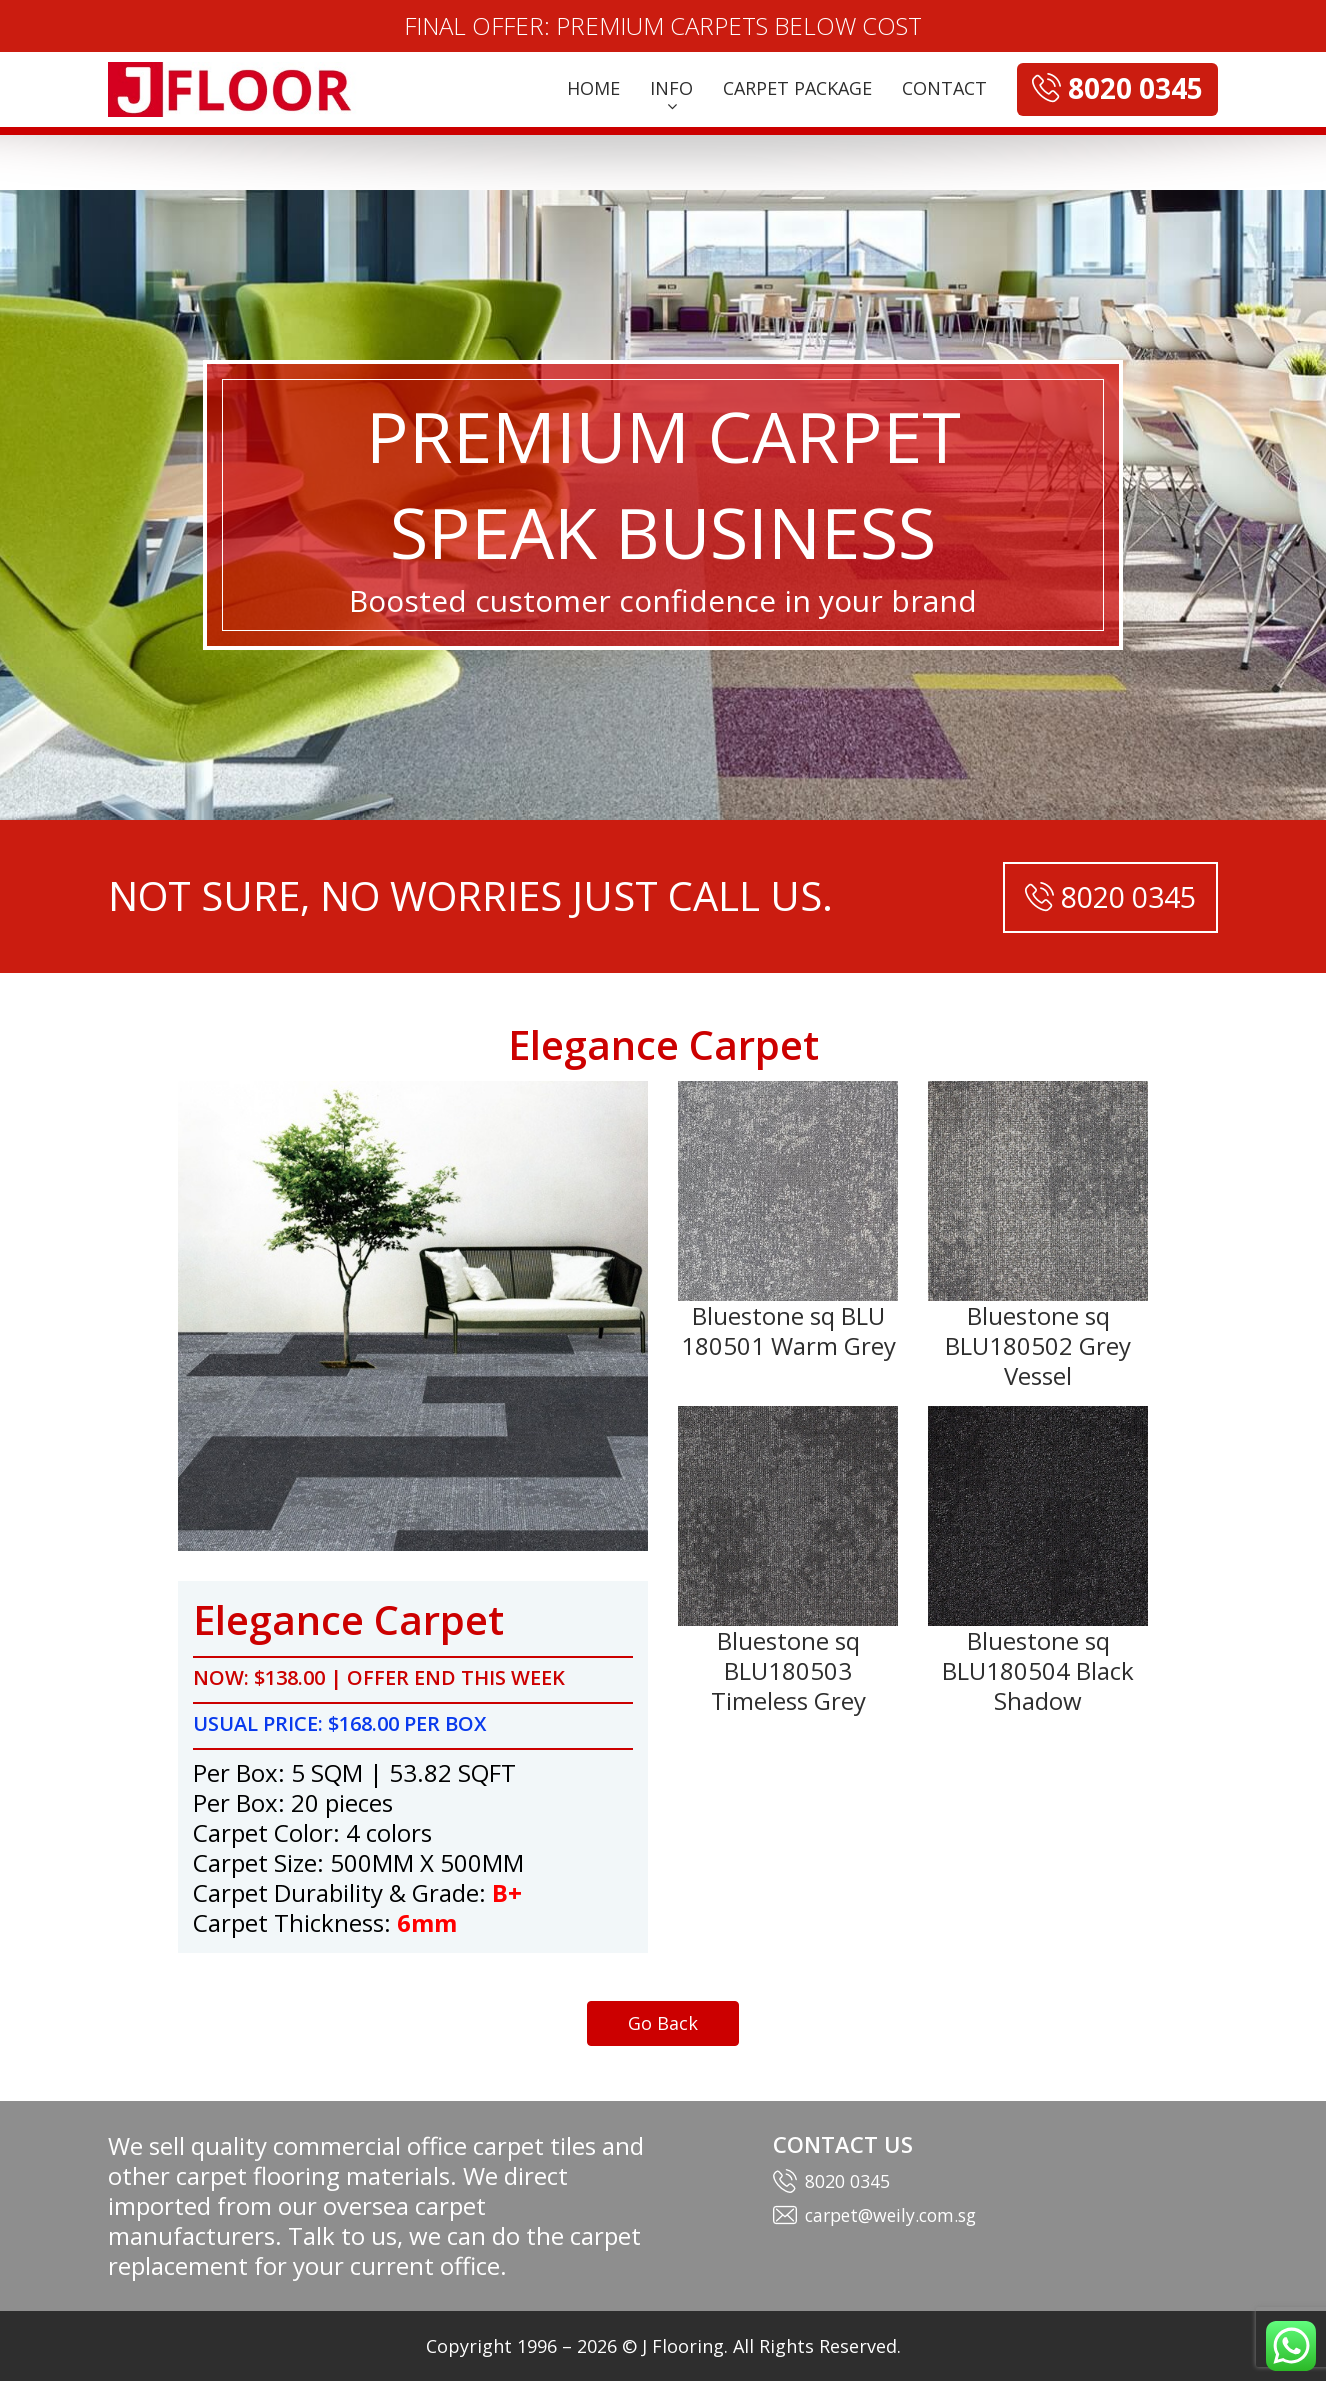 The height and width of the screenshot is (2381, 1326). What do you see at coordinates (593, 88) in the screenshot?
I see `HOME` at bounding box center [593, 88].